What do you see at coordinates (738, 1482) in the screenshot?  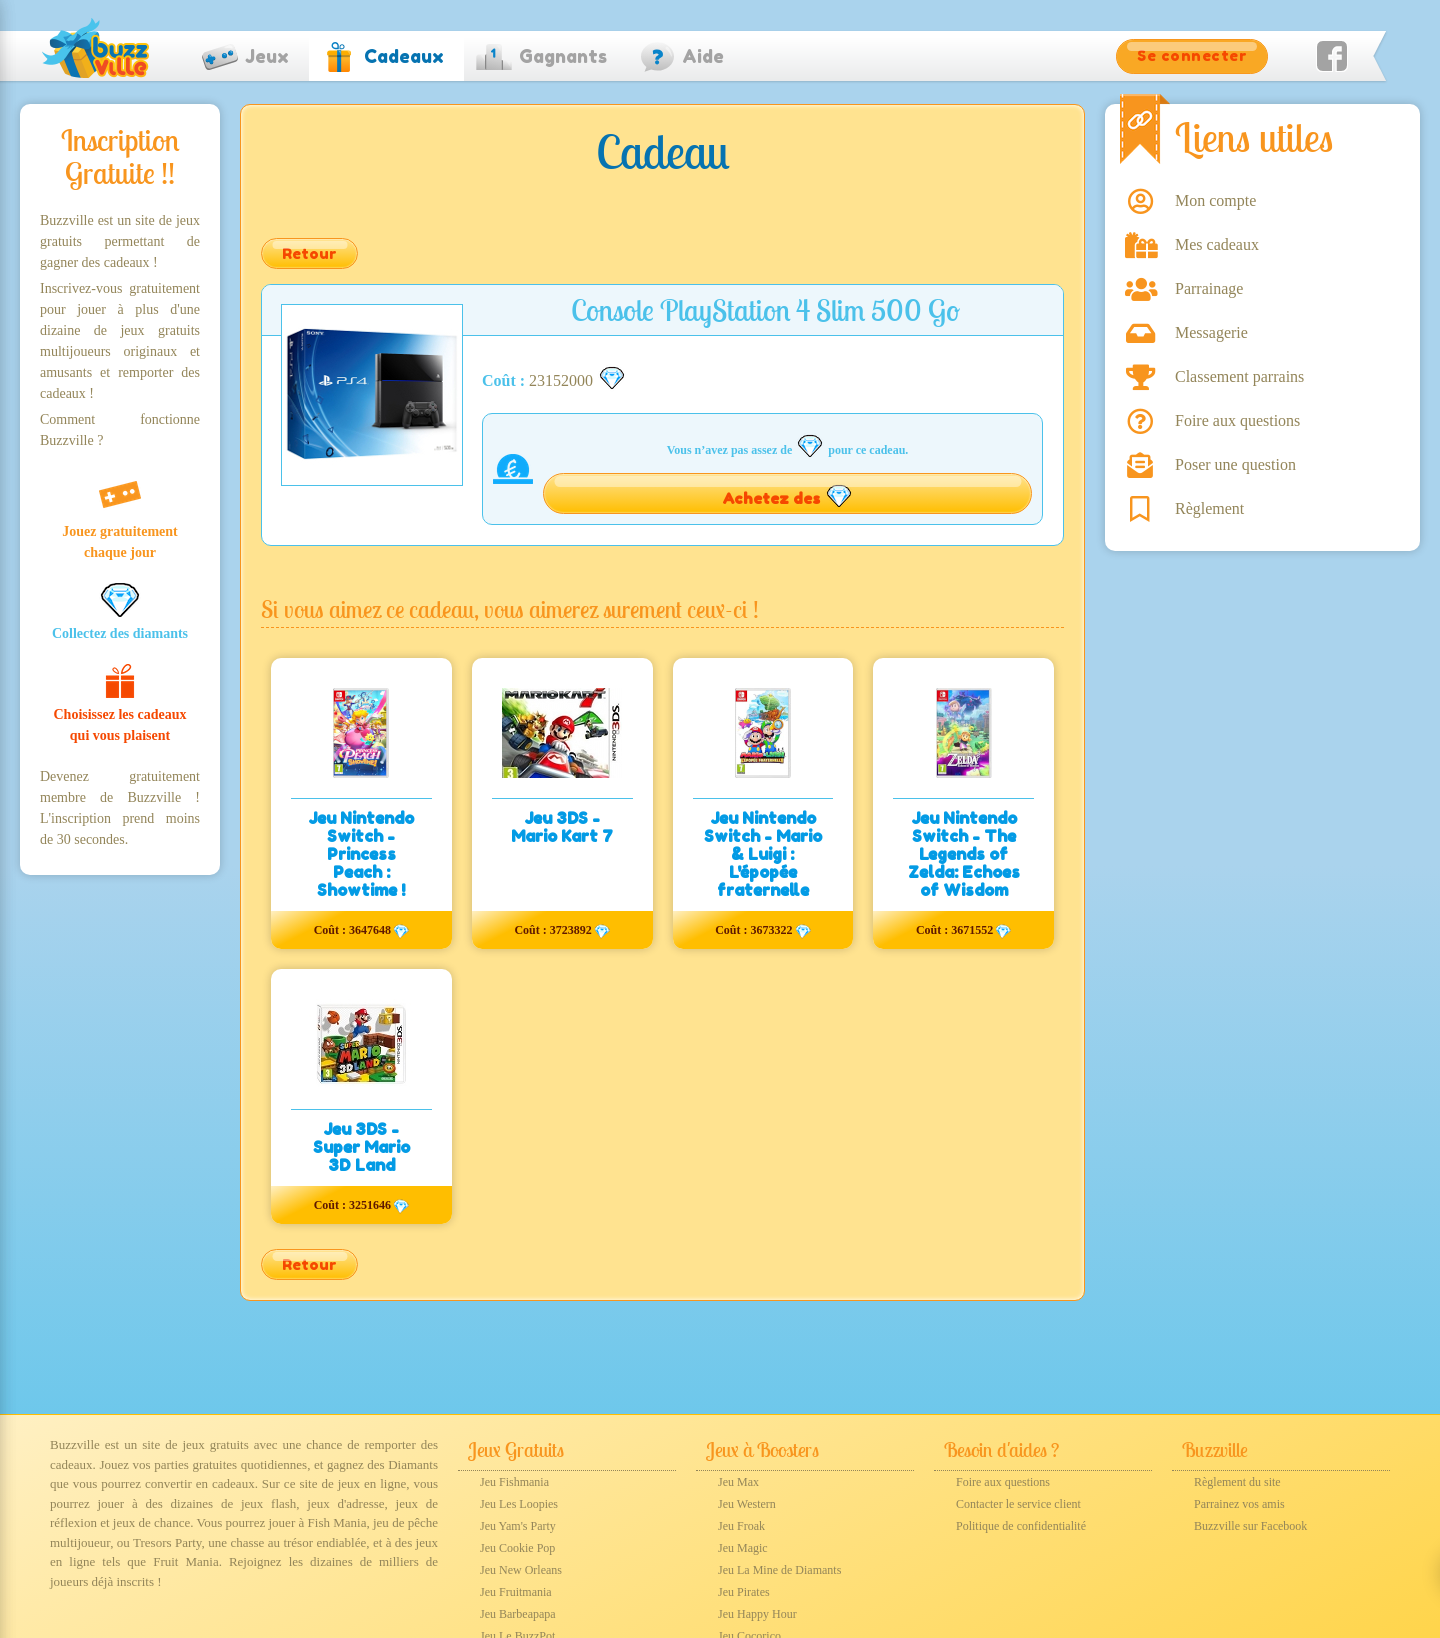 I see `Jeu Max` at bounding box center [738, 1482].